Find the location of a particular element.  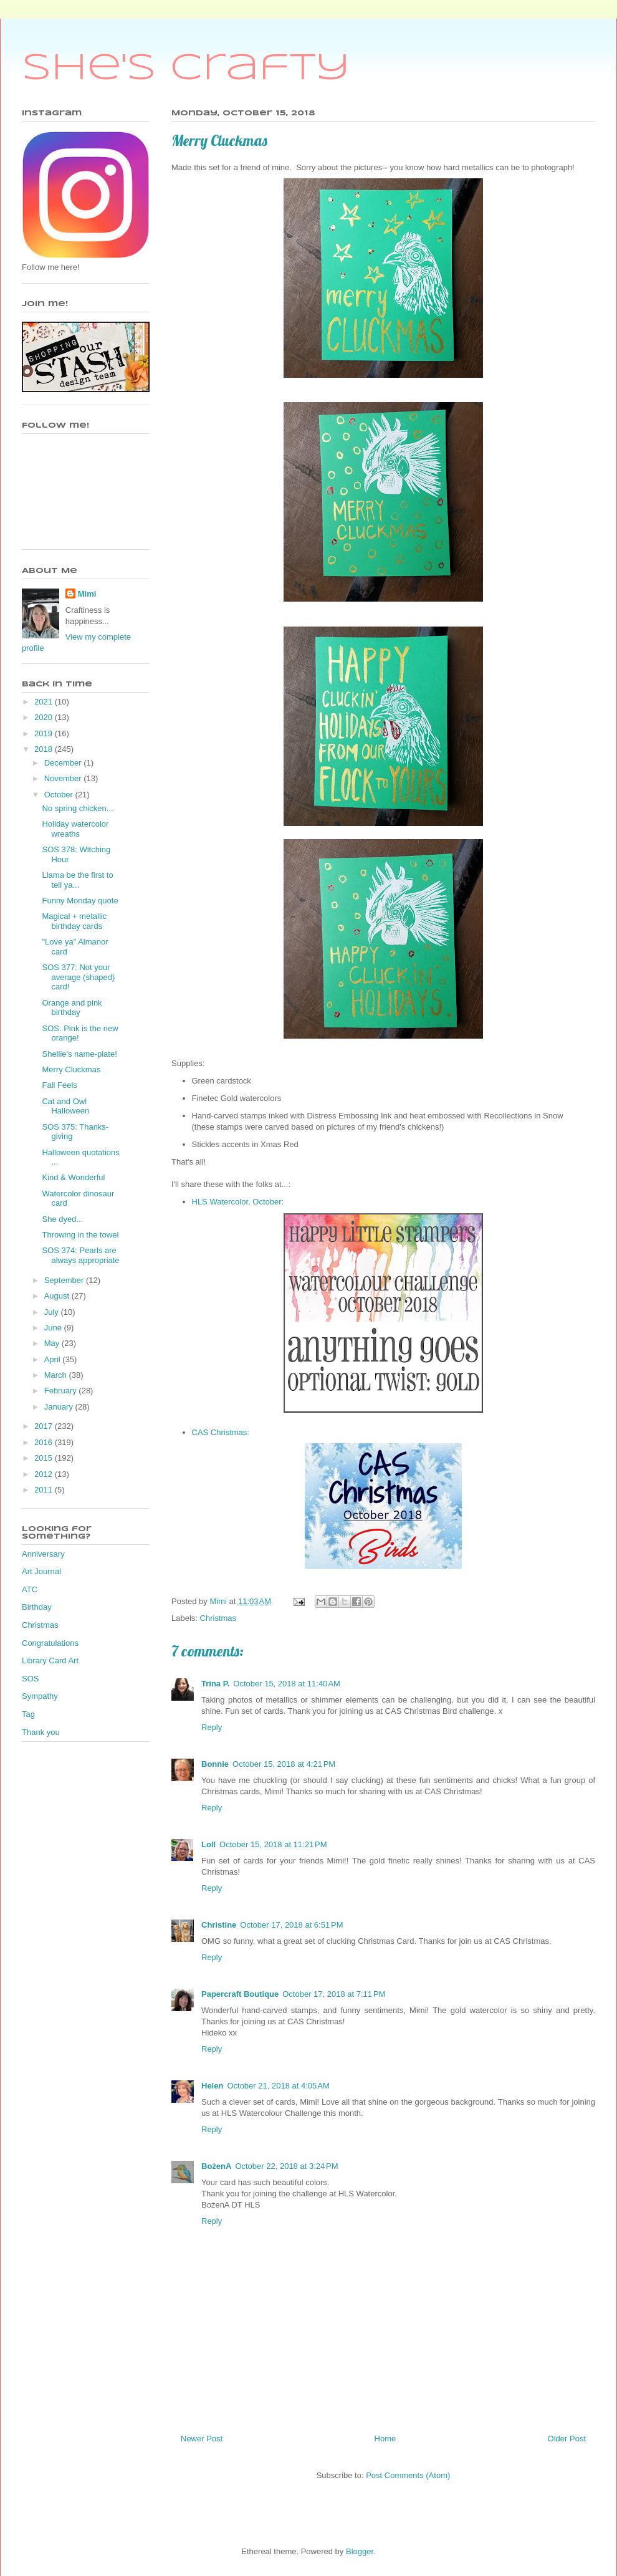

Home is located at coordinates (385, 2438).